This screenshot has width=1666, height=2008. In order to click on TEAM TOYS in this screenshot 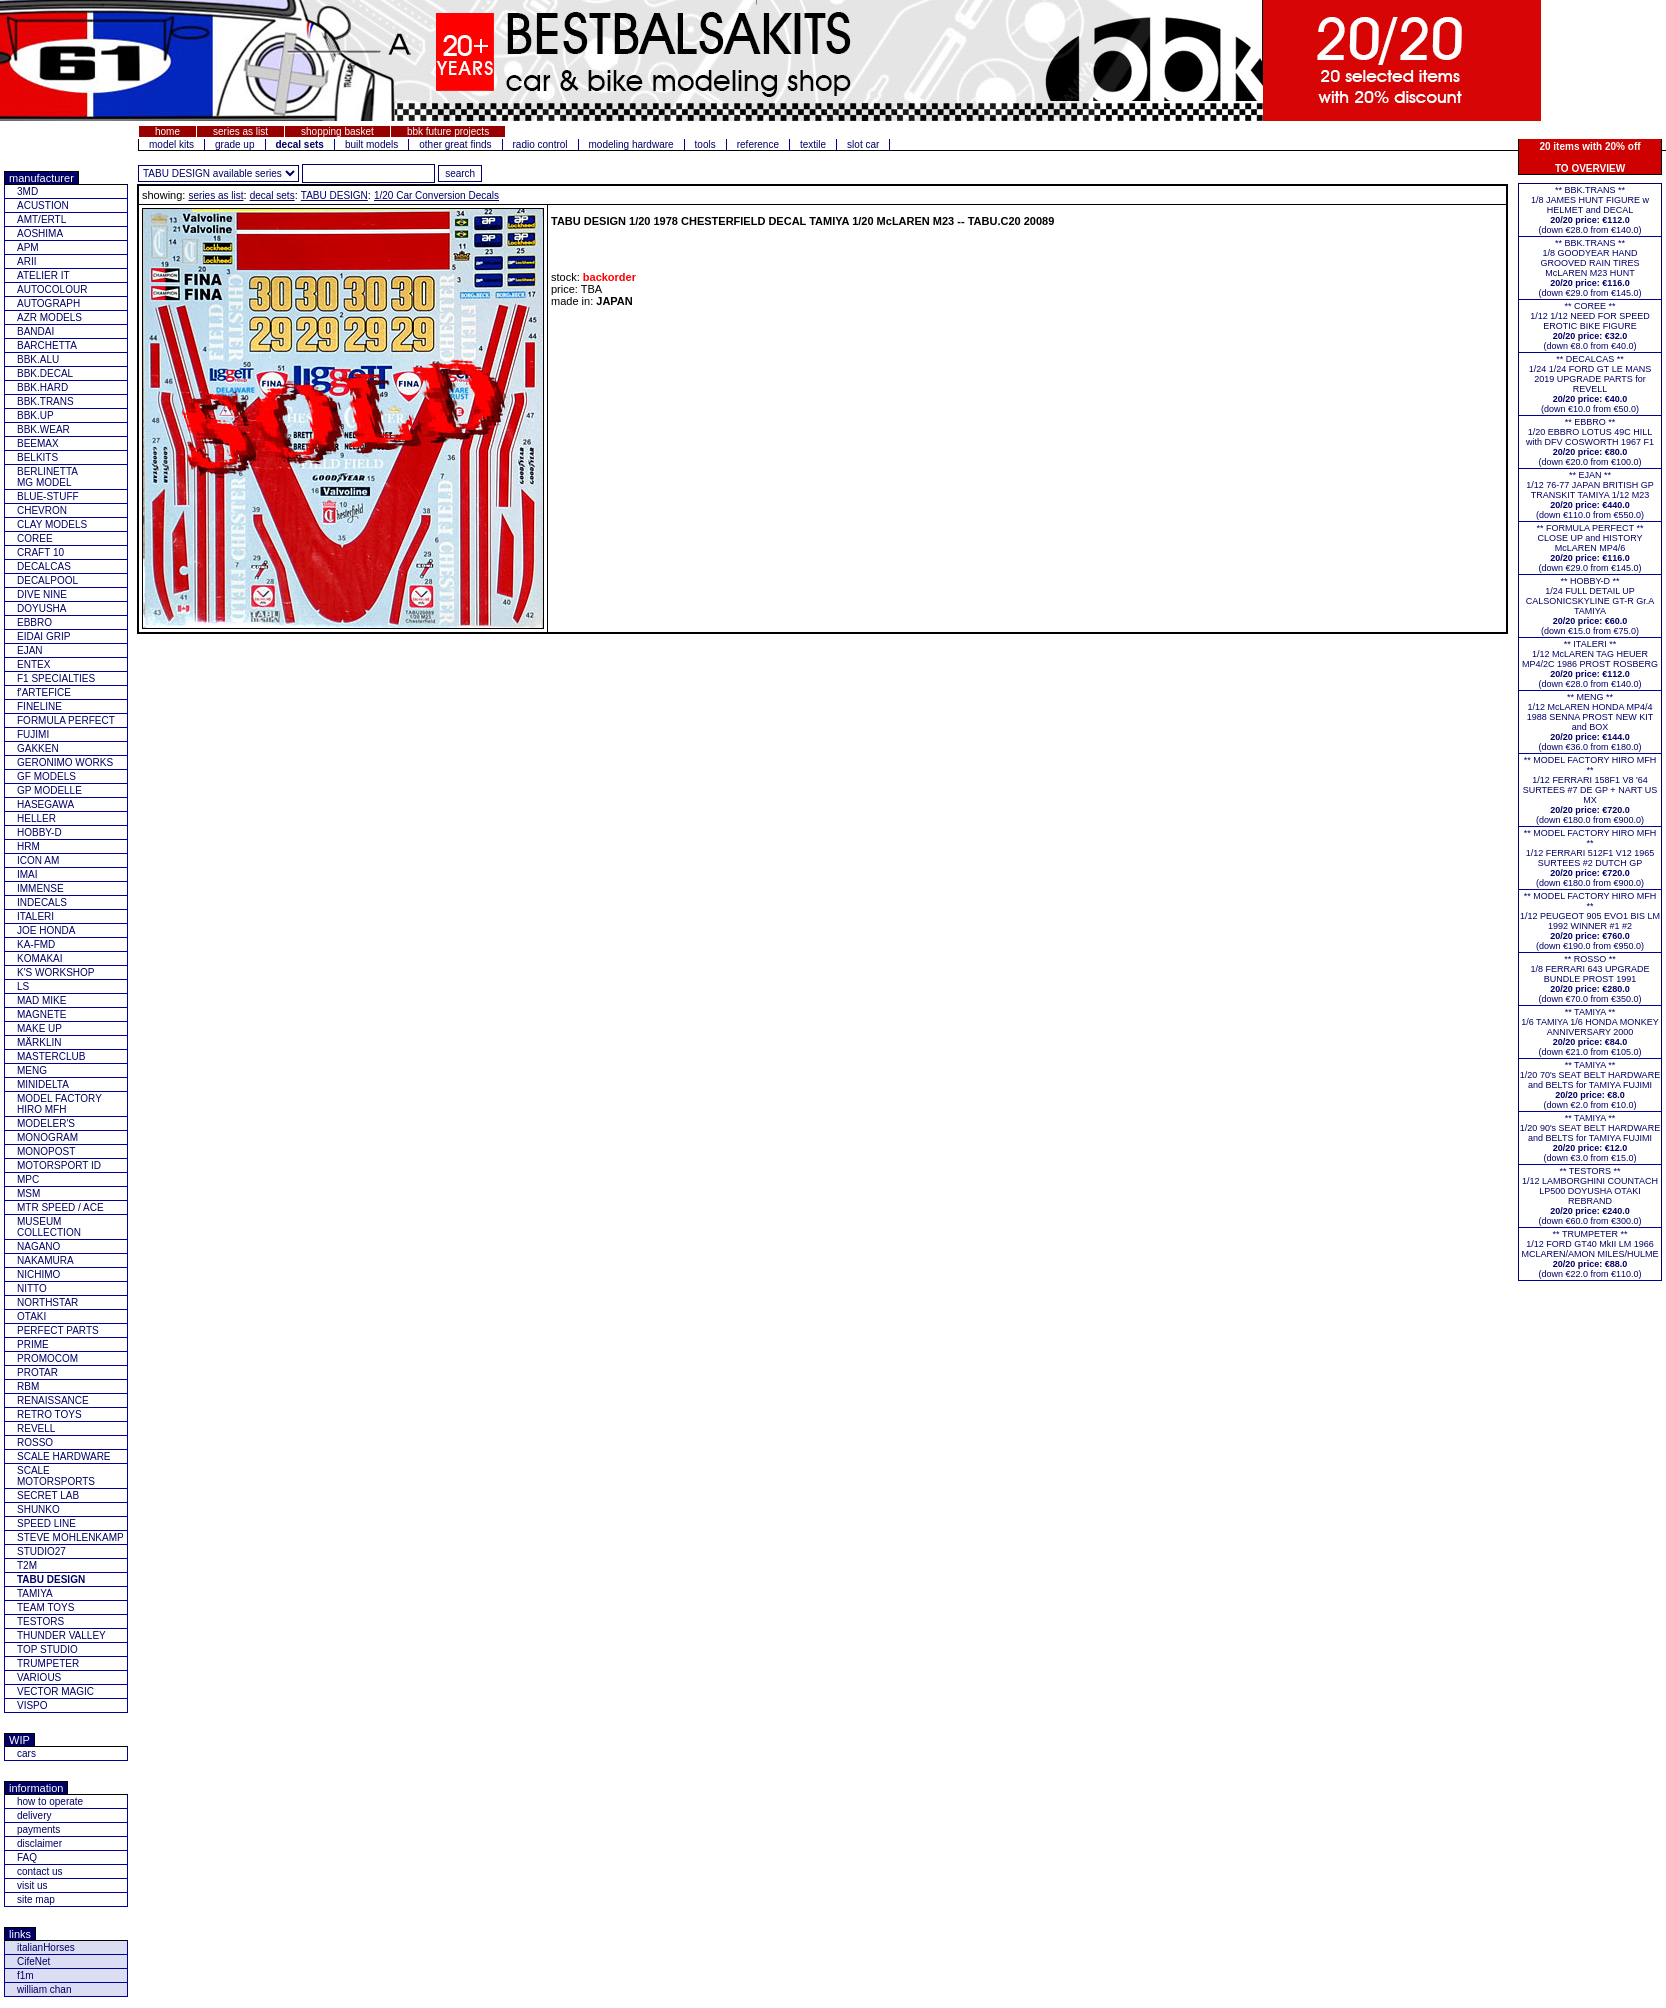, I will do `click(45, 1607)`.